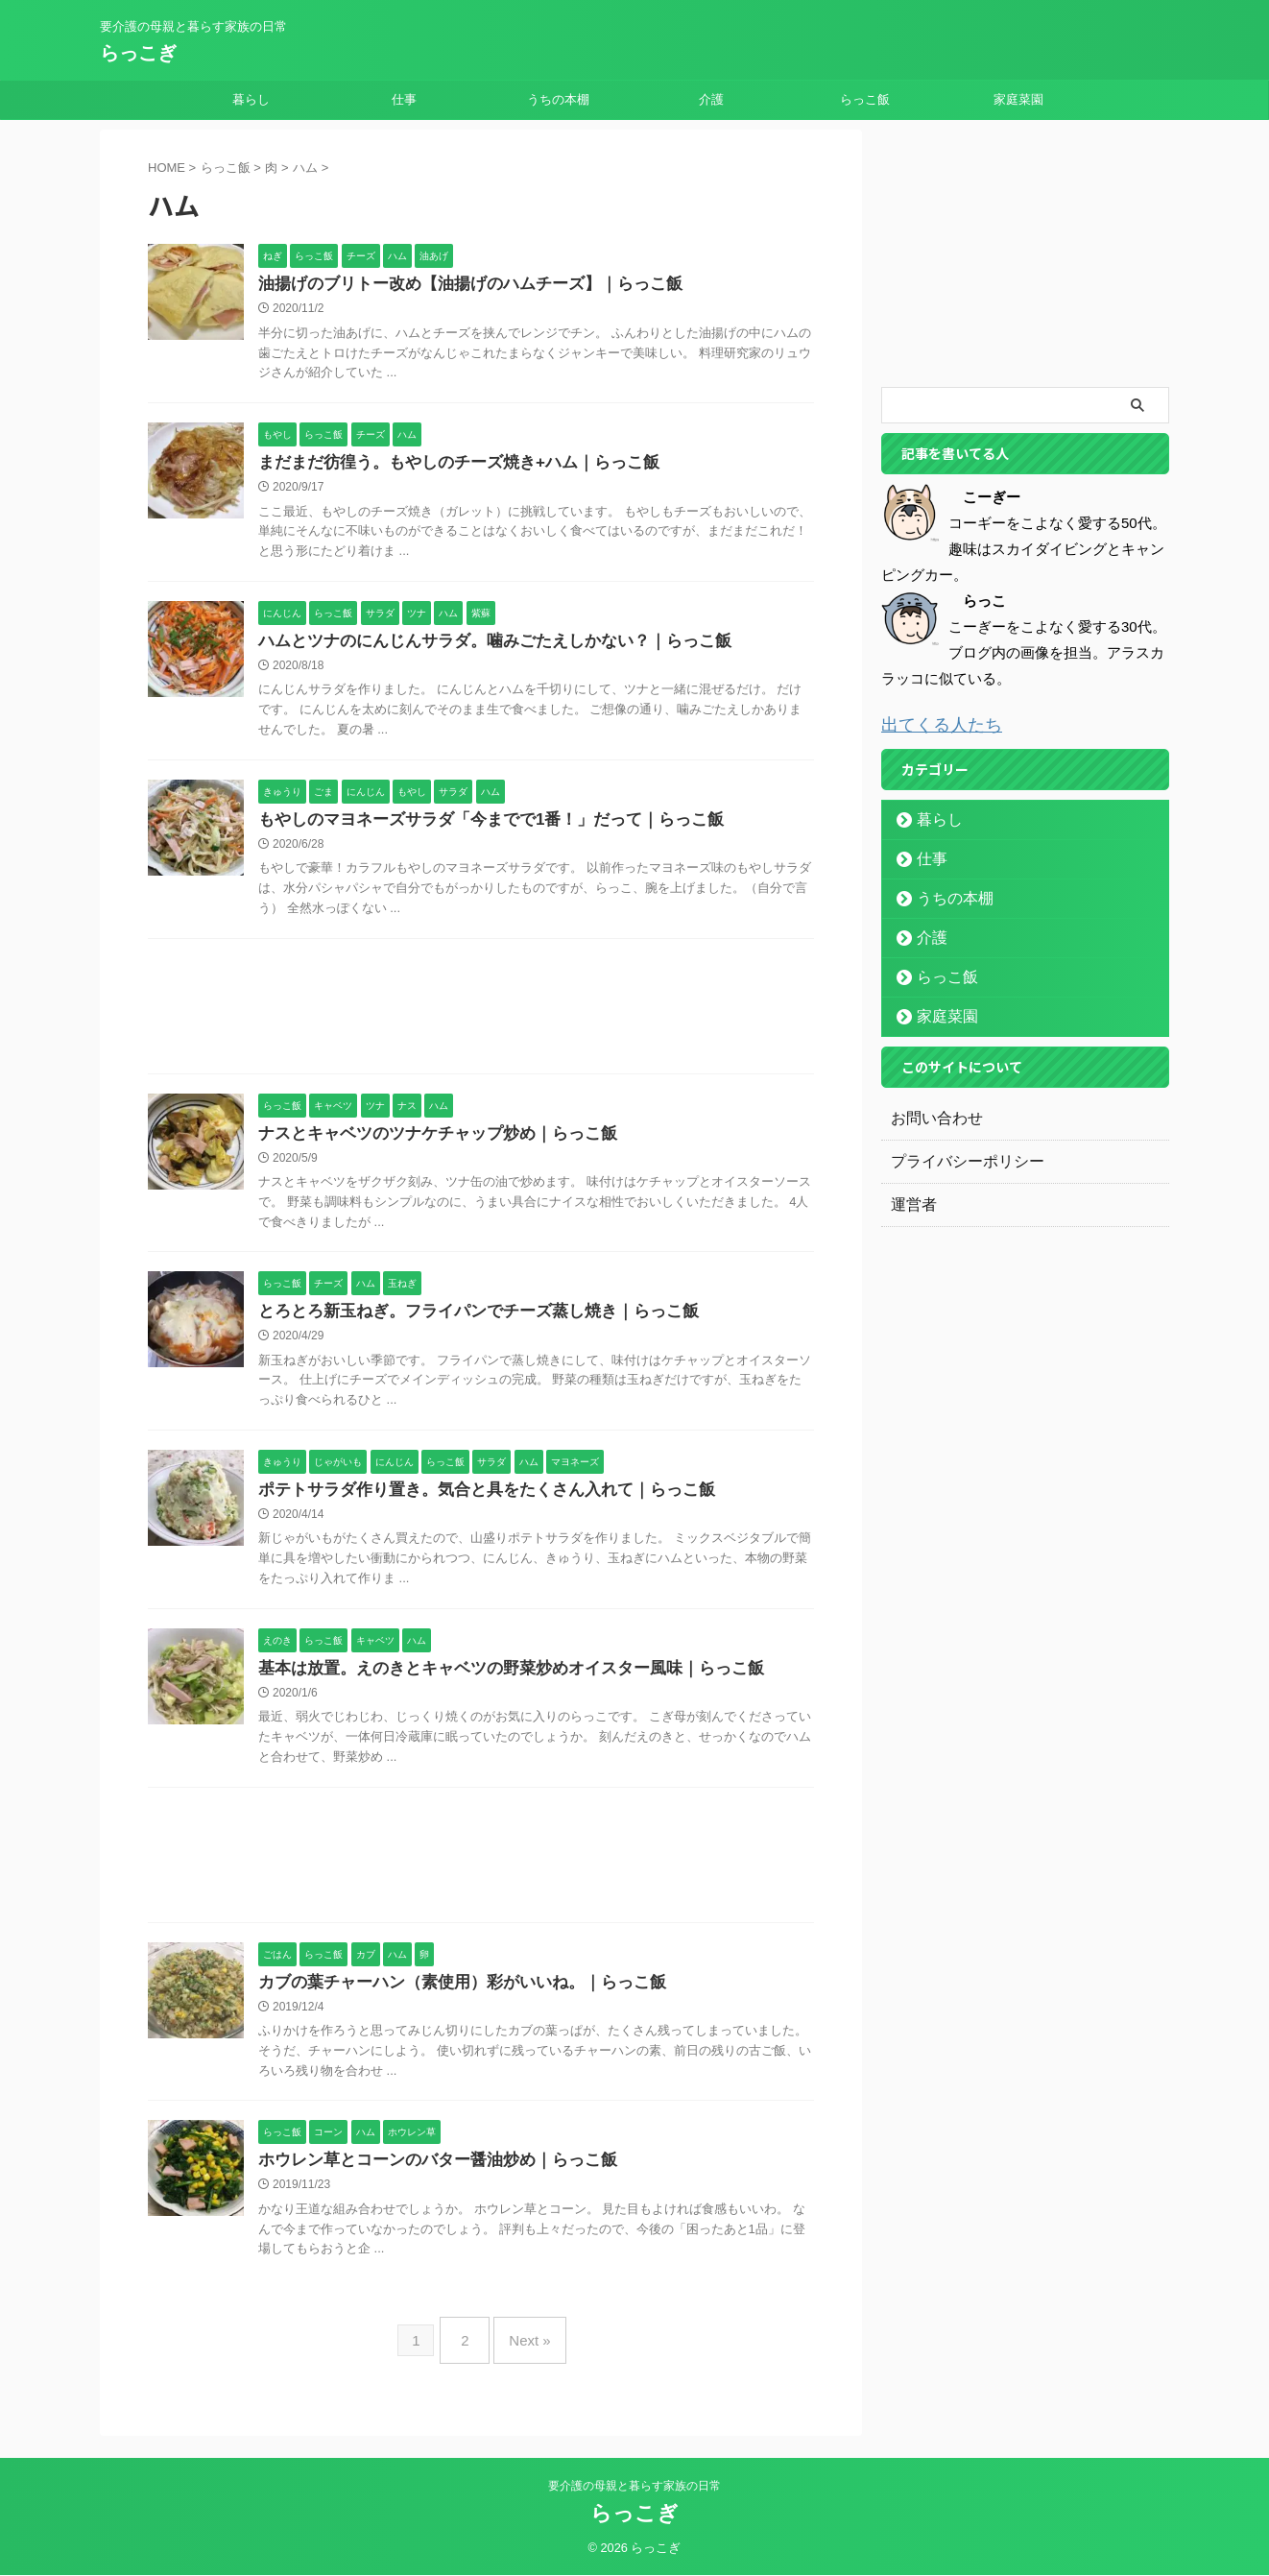 The height and width of the screenshot is (2576, 1269). Describe the element at coordinates (427, 1142) in the screenshot. I see `ナスとキャベツのツナケチャップ炒め｜らっこ飯` at that location.